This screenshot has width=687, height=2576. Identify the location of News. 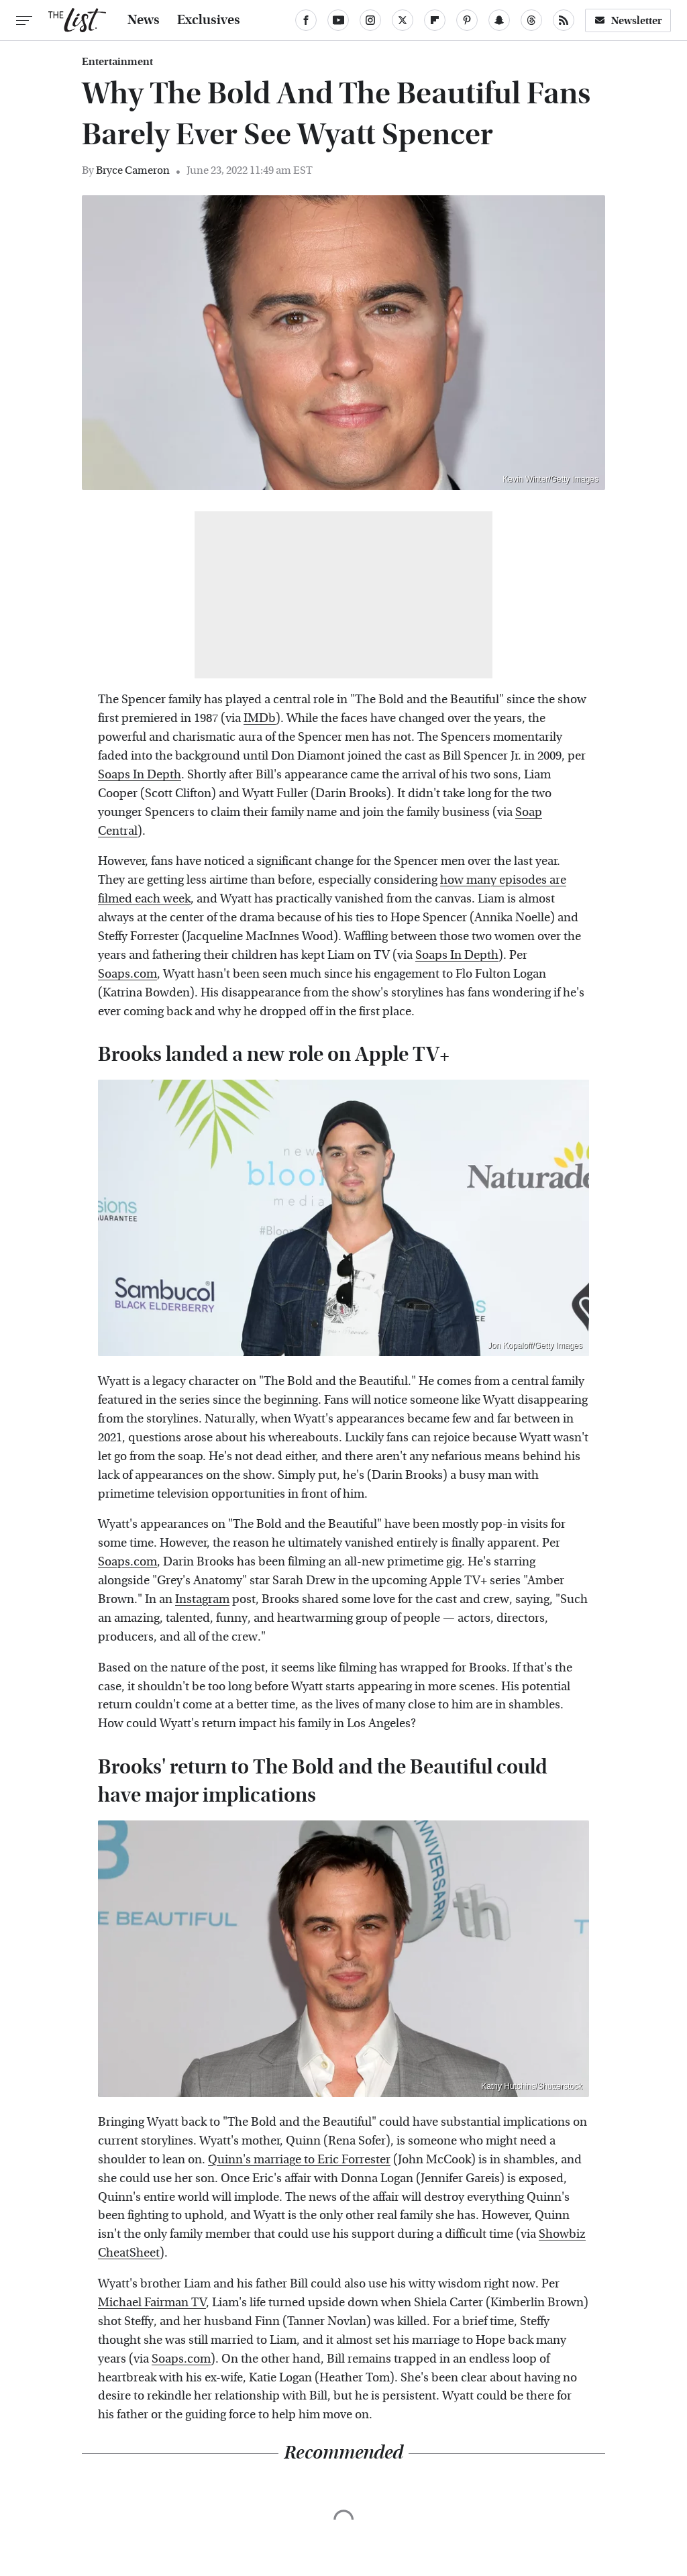
(143, 20).